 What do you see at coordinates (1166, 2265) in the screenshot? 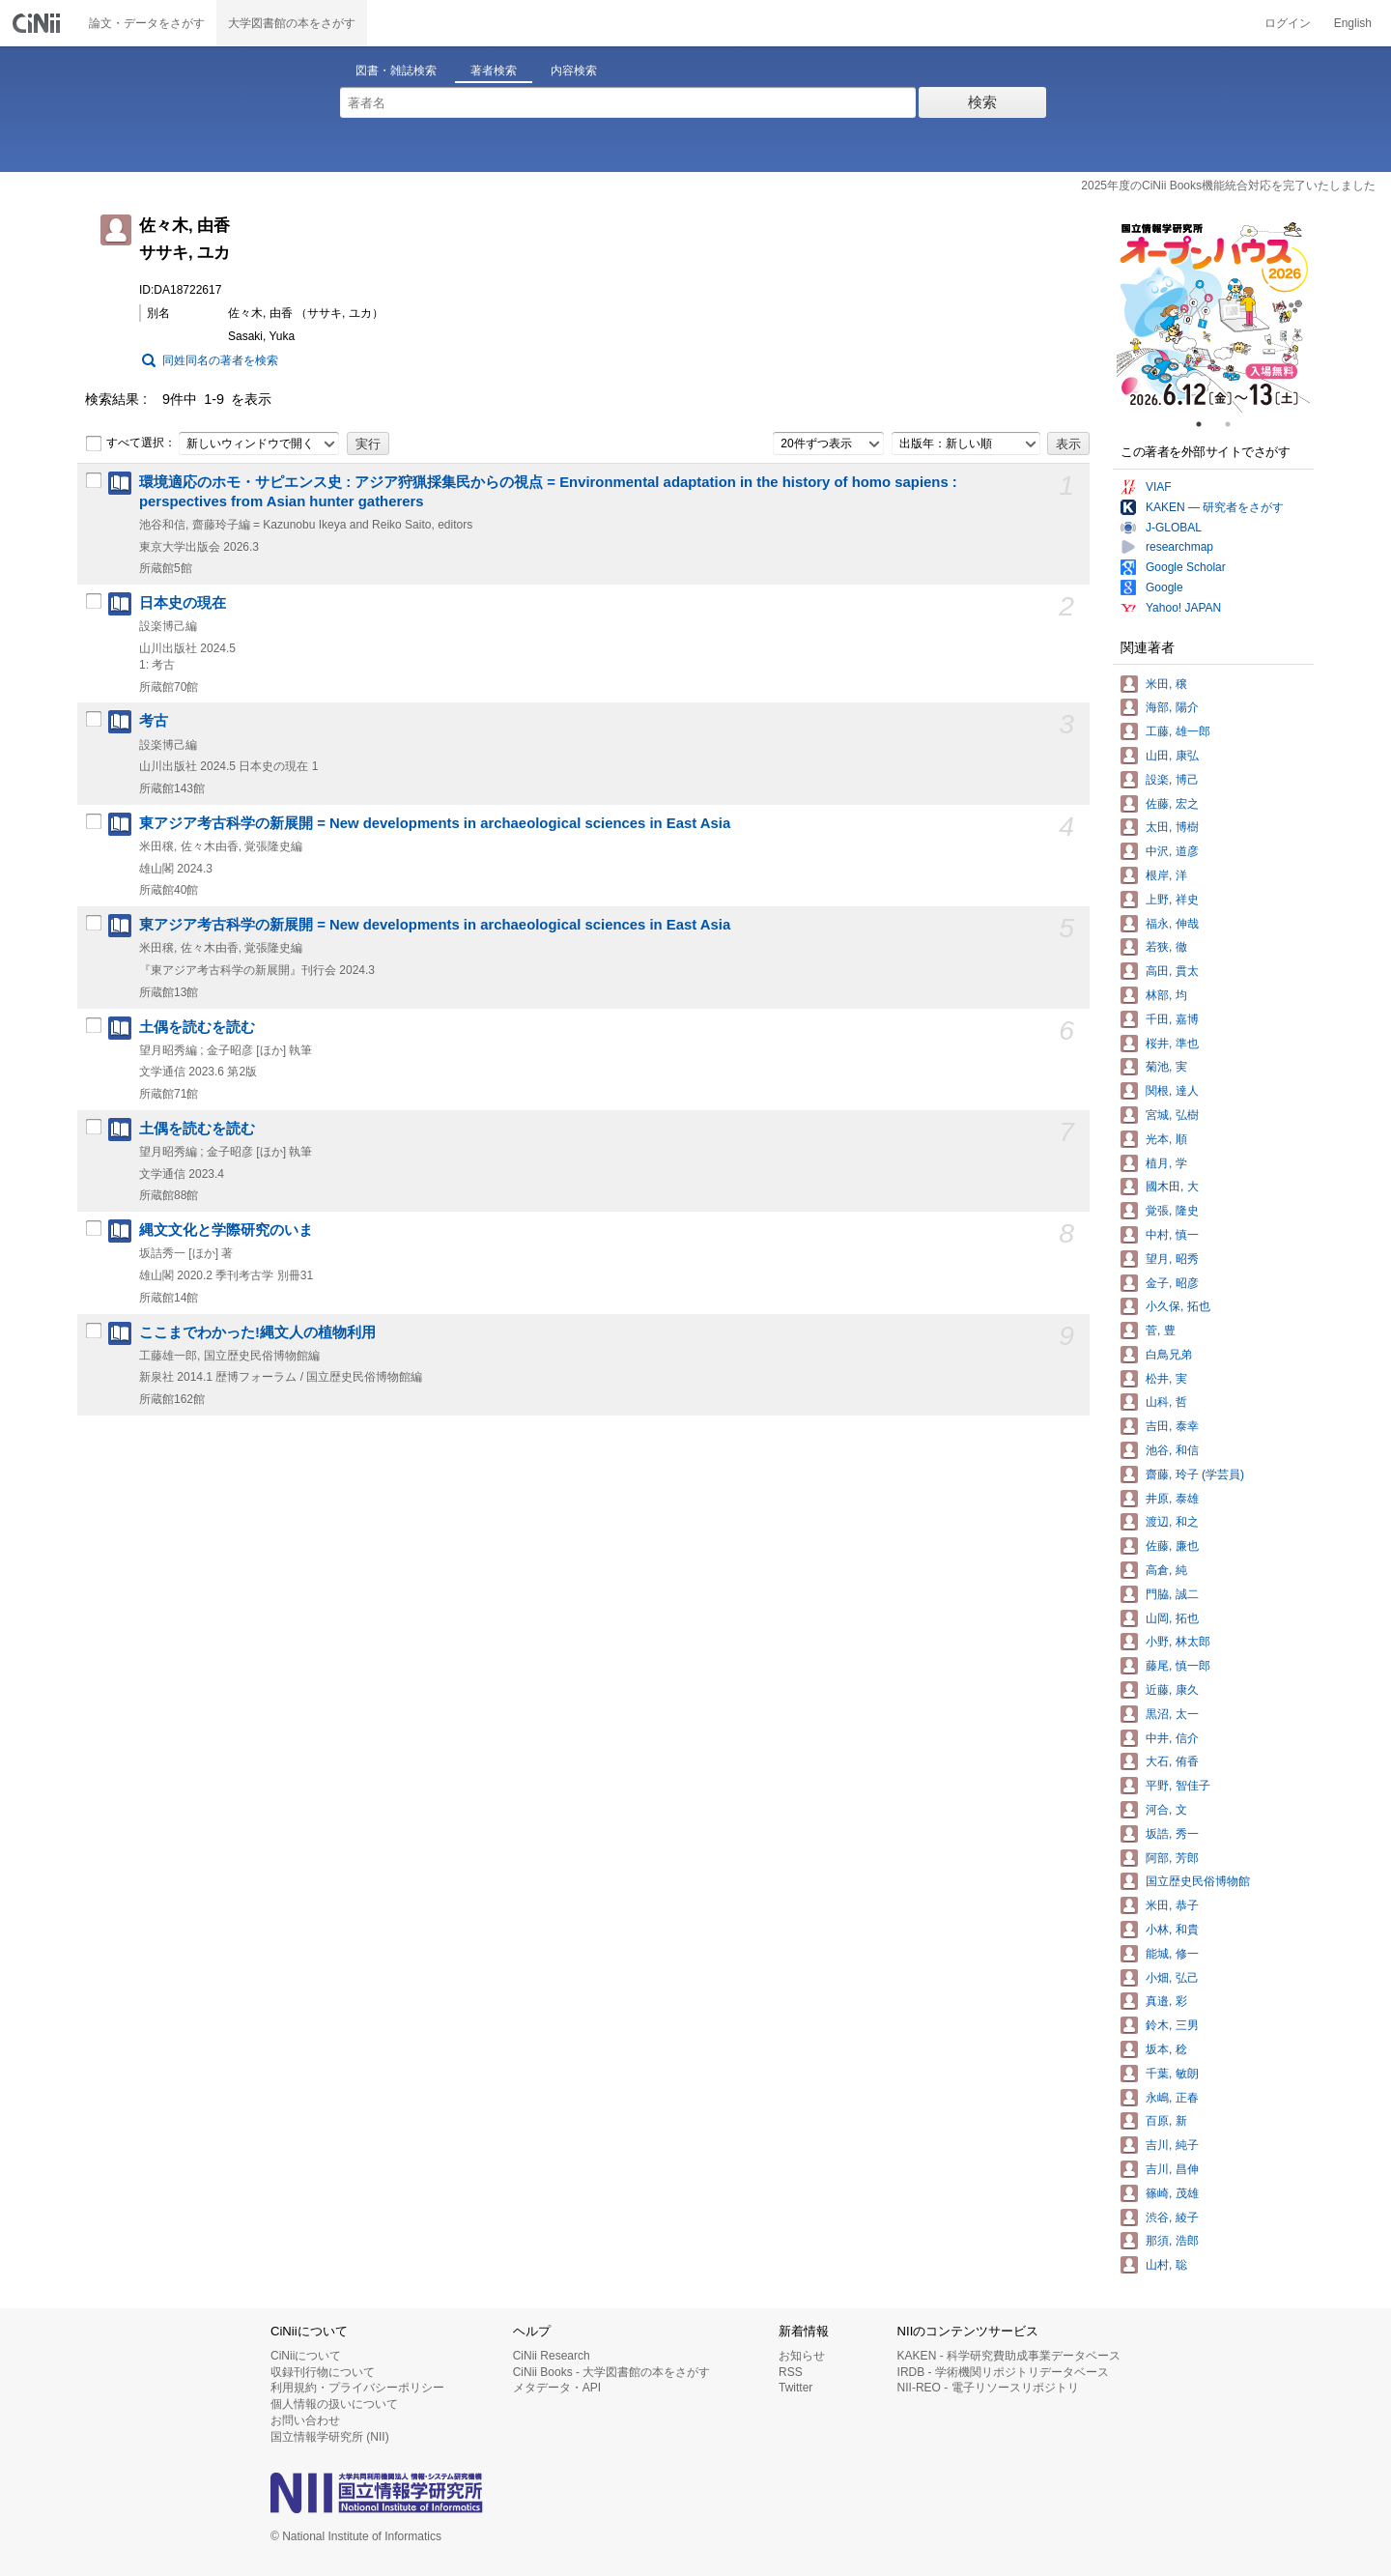
I see `山村, 聡` at bounding box center [1166, 2265].